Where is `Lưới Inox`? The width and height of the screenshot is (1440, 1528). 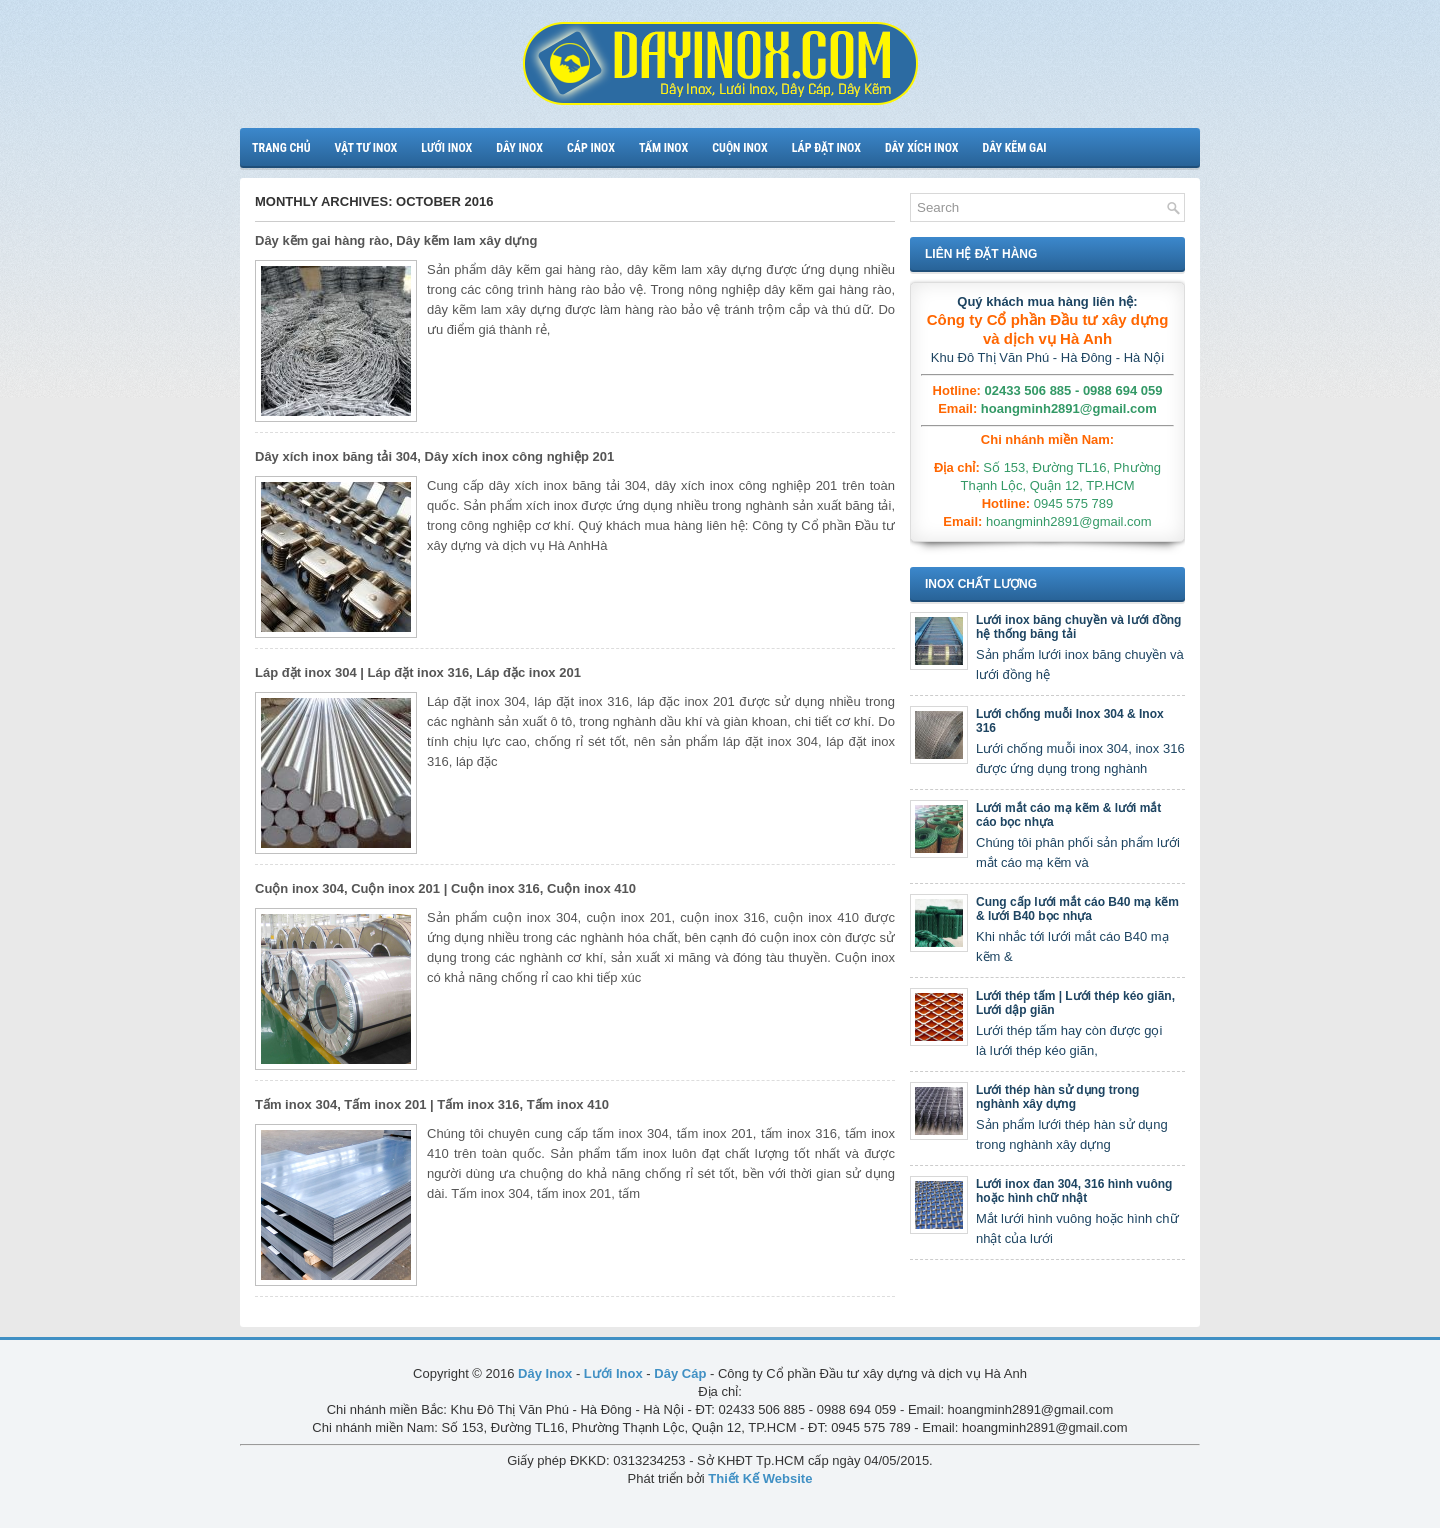 Lưới Inox is located at coordinates (613, 1373).